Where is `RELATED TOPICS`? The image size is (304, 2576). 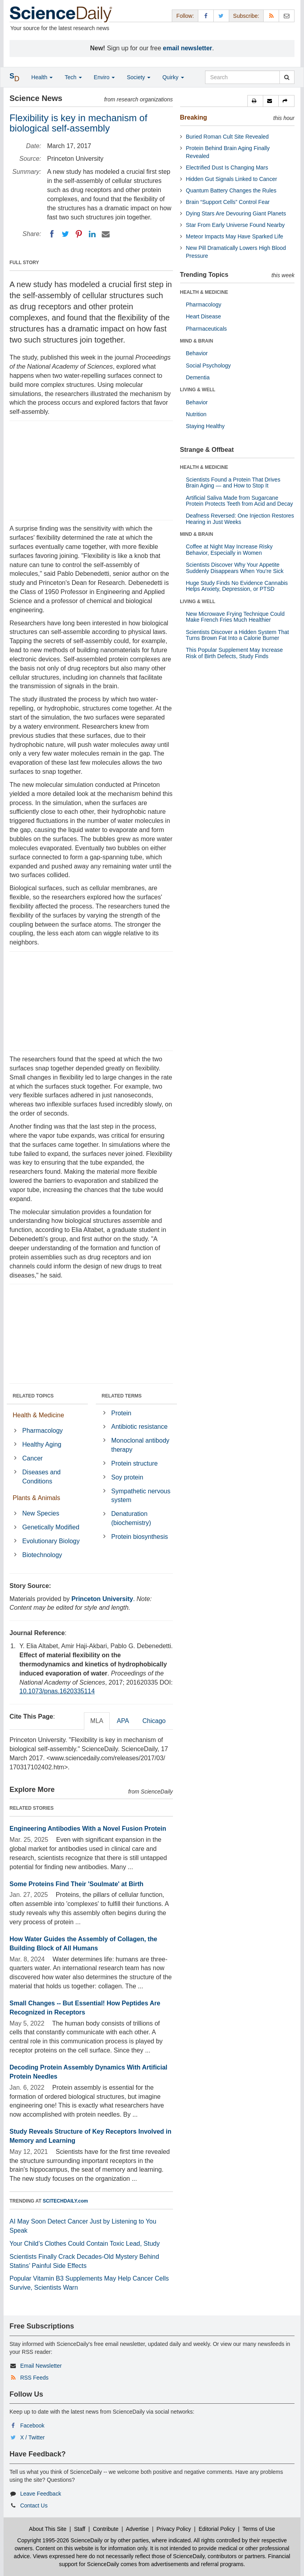
RELATED TOPICS is located at coordinates (33, 1396).